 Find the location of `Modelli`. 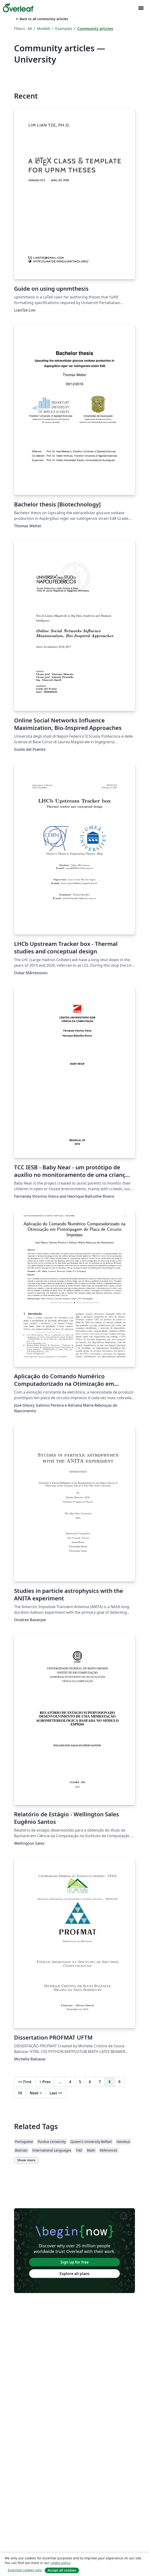

Modelli is located at coordinates (43, 28).